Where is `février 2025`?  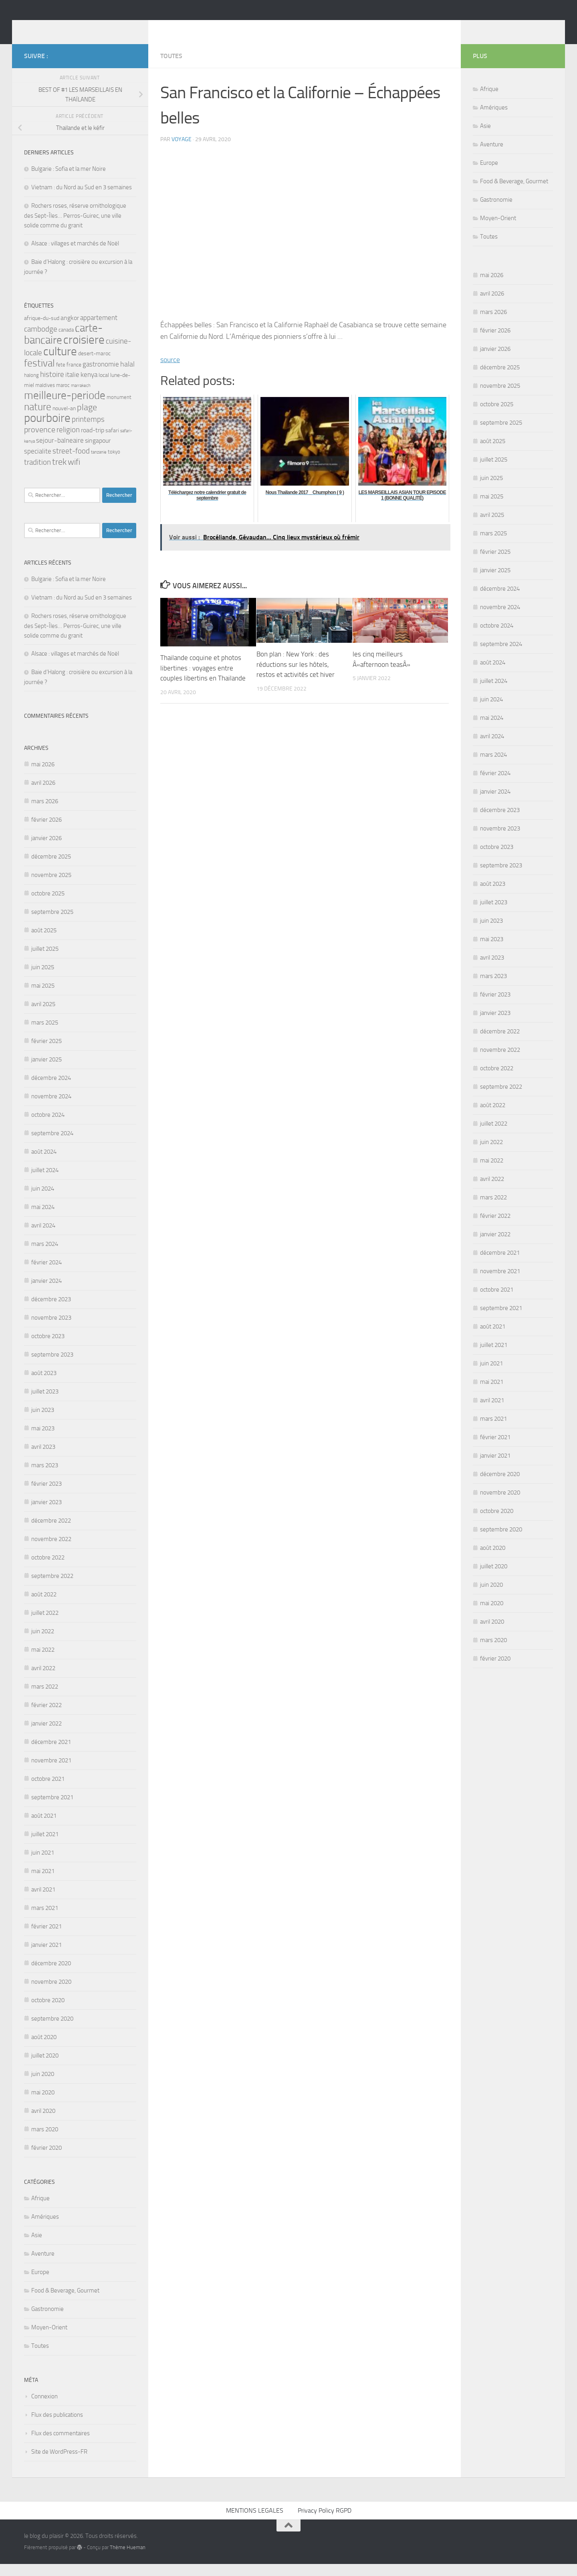
février 2025 is located at coordinates (46, 1053).